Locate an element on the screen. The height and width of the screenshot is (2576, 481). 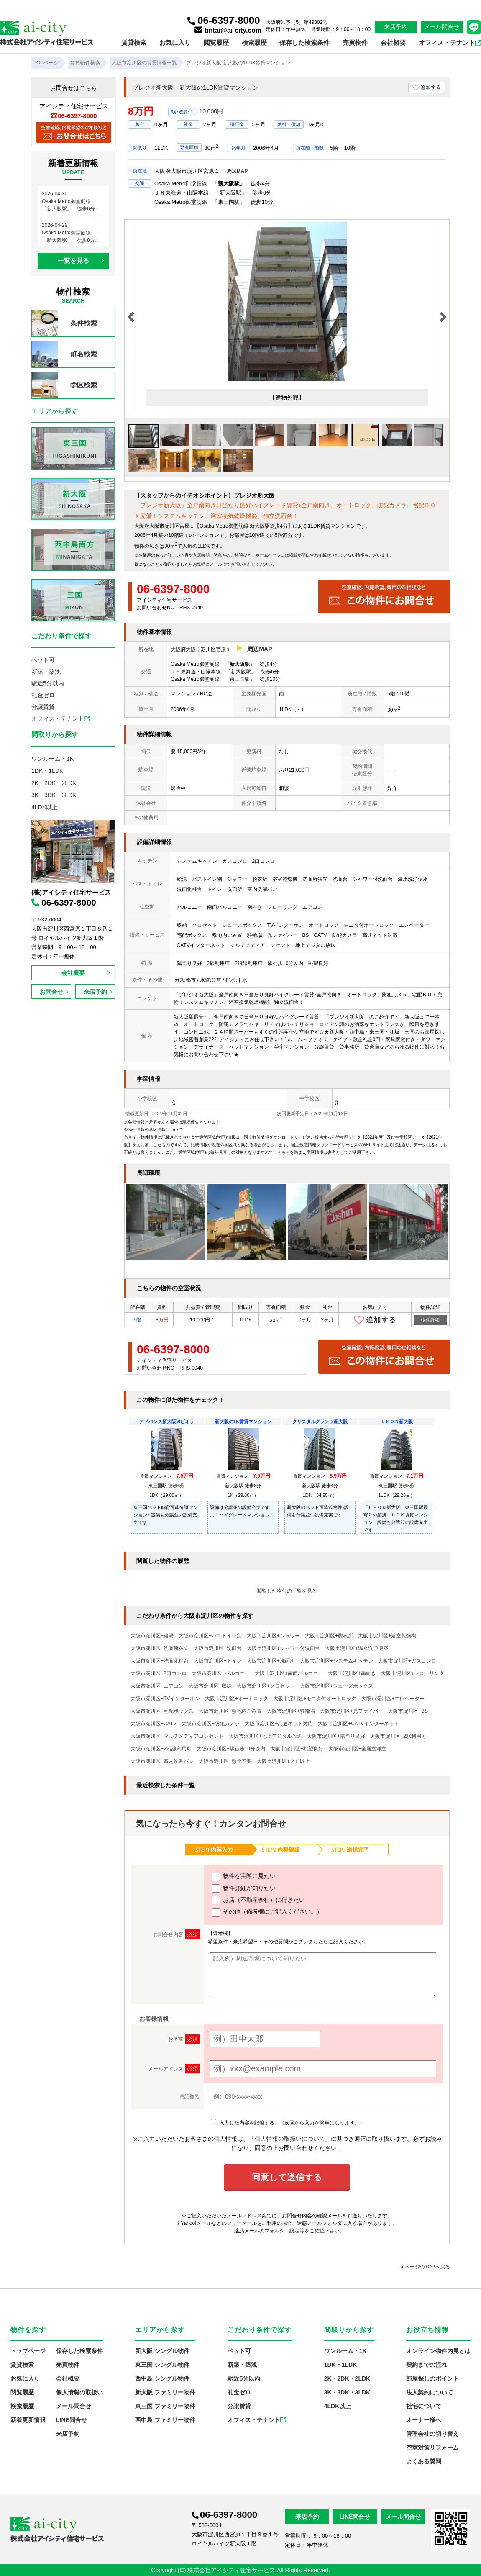
大阪市淀川区+BS is located at coordinates (408, 1711).